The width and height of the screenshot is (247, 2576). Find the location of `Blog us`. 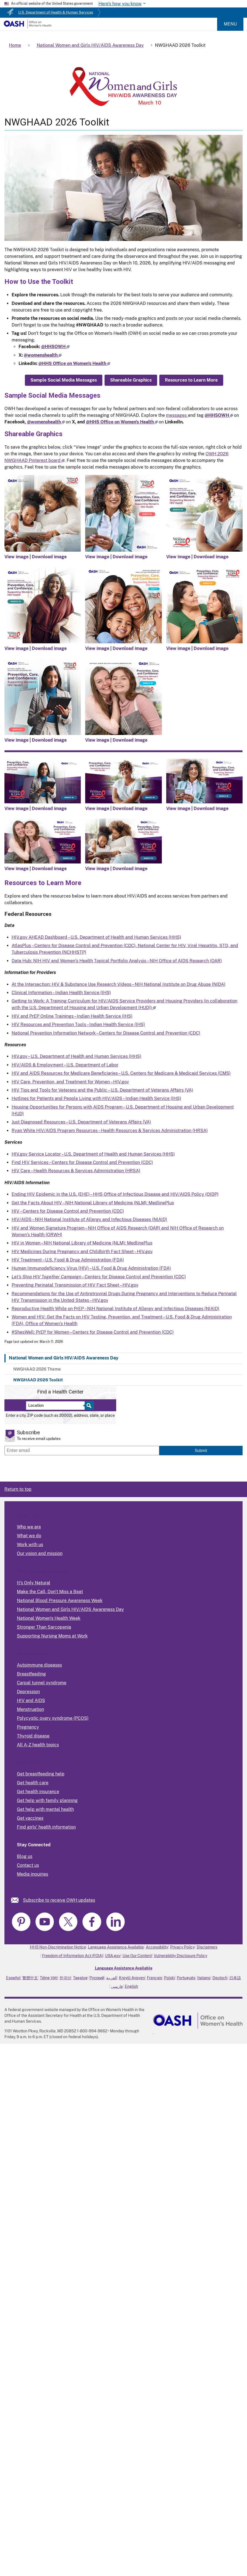

Blog us is located at coordinates (24, 1856).